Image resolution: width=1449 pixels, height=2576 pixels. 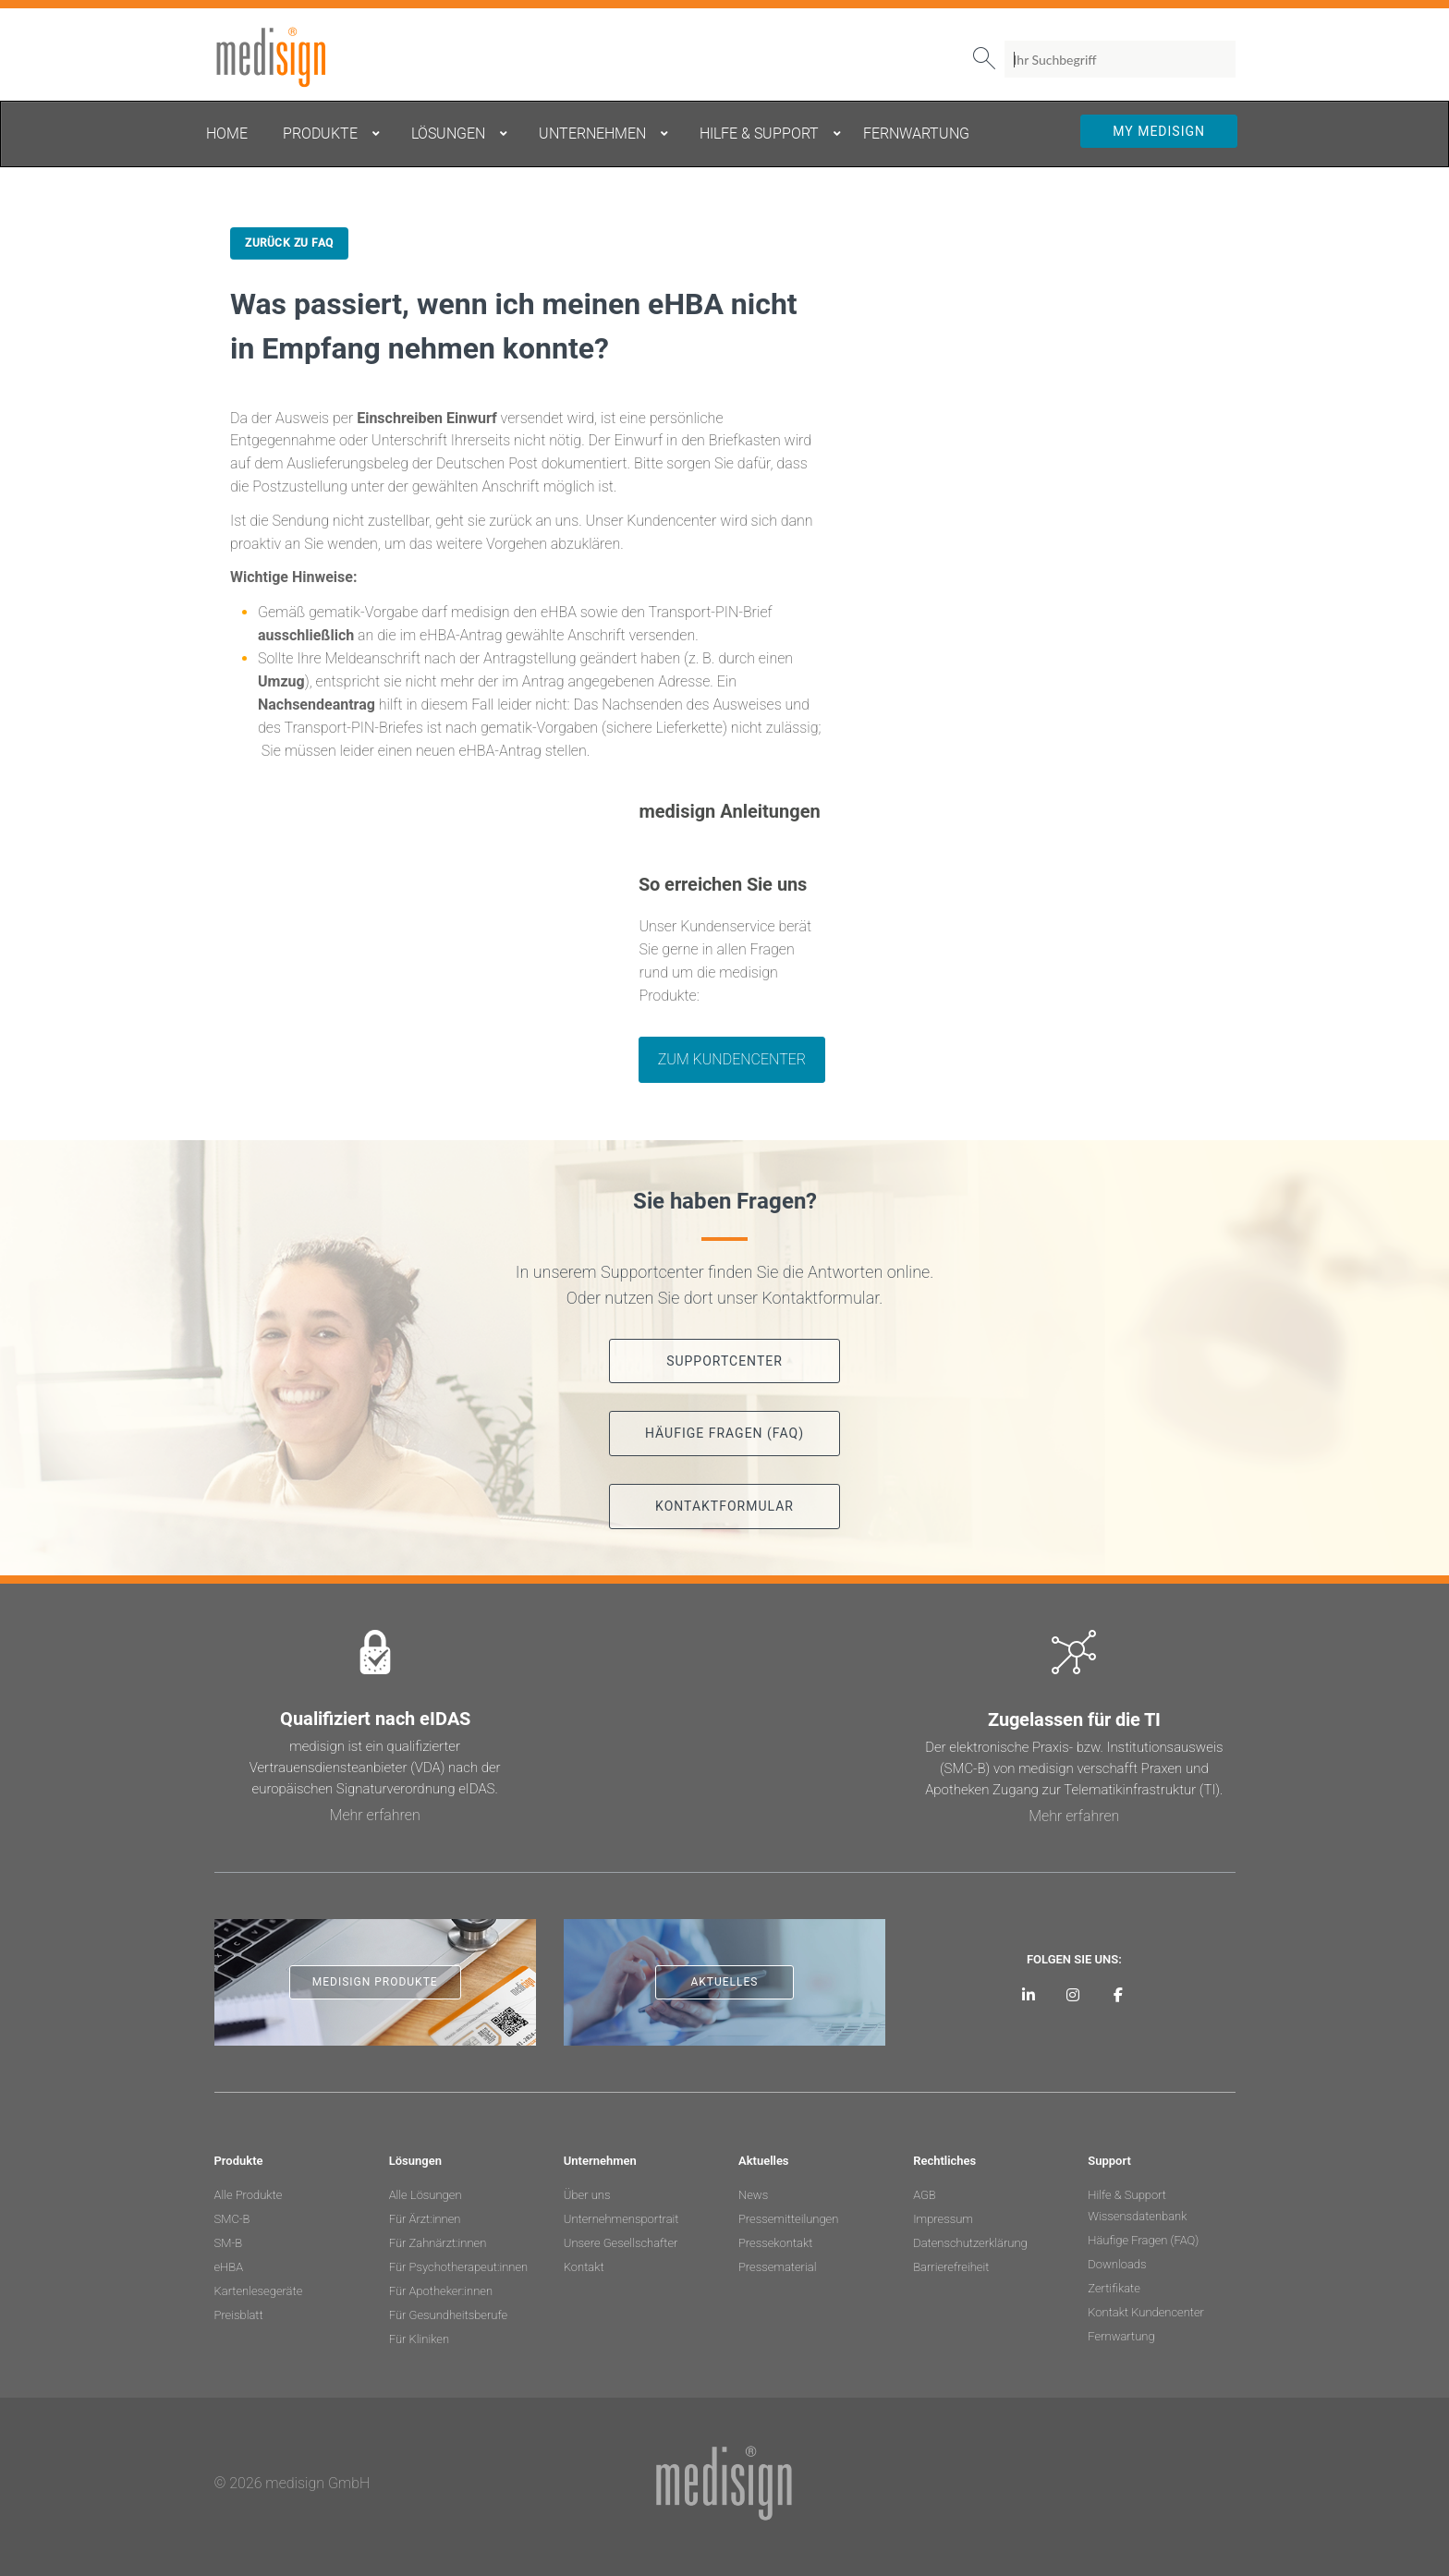 What do you see at coordinates (584, 2267) in the screenshot?
I see `Kontakt` at bounding box center [584, 2267].